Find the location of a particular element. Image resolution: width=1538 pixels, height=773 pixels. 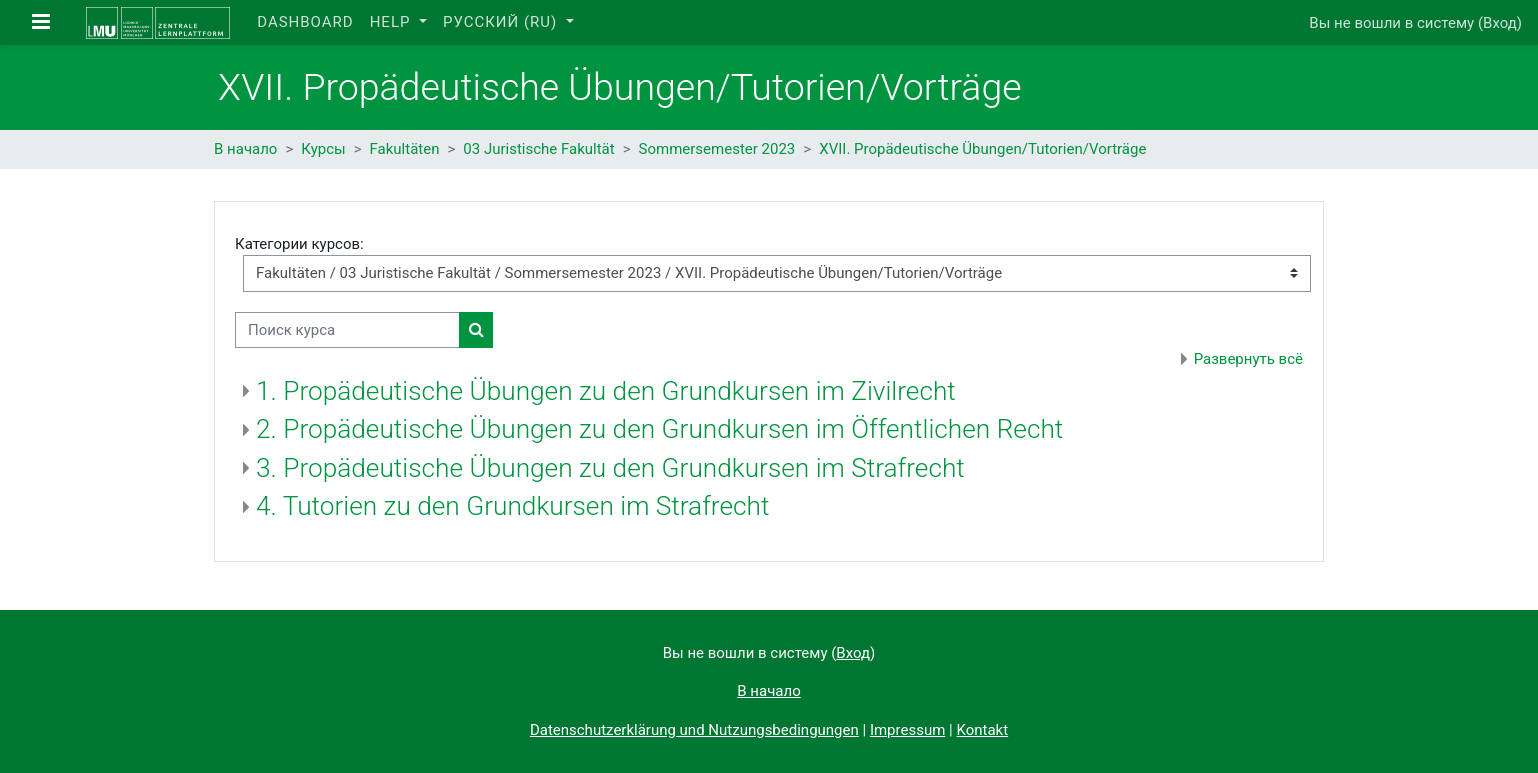

Категории курсов: is located at coordinates (299, 244).